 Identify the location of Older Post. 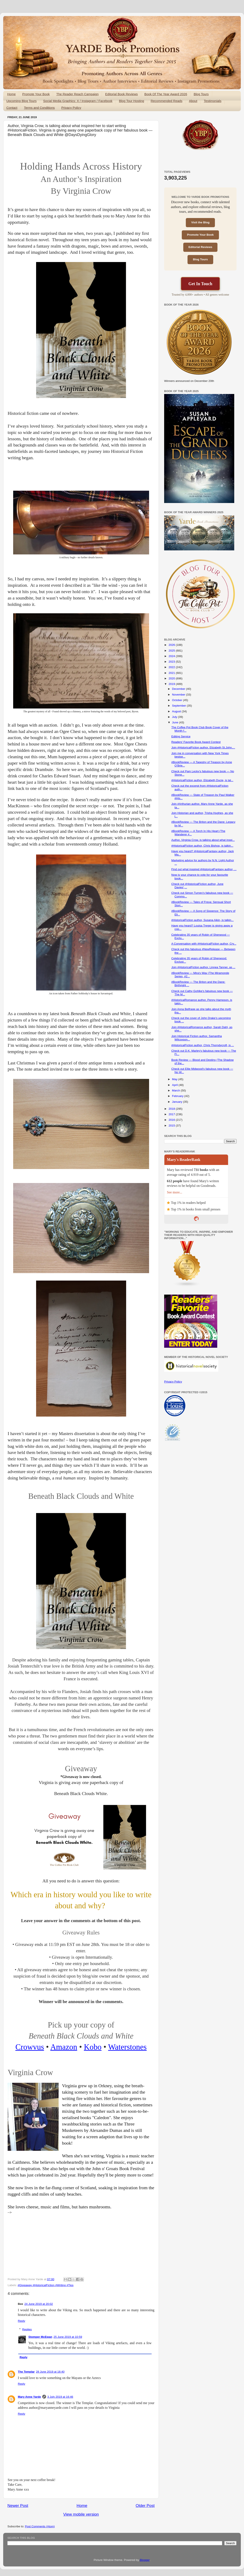
(145, 2505).